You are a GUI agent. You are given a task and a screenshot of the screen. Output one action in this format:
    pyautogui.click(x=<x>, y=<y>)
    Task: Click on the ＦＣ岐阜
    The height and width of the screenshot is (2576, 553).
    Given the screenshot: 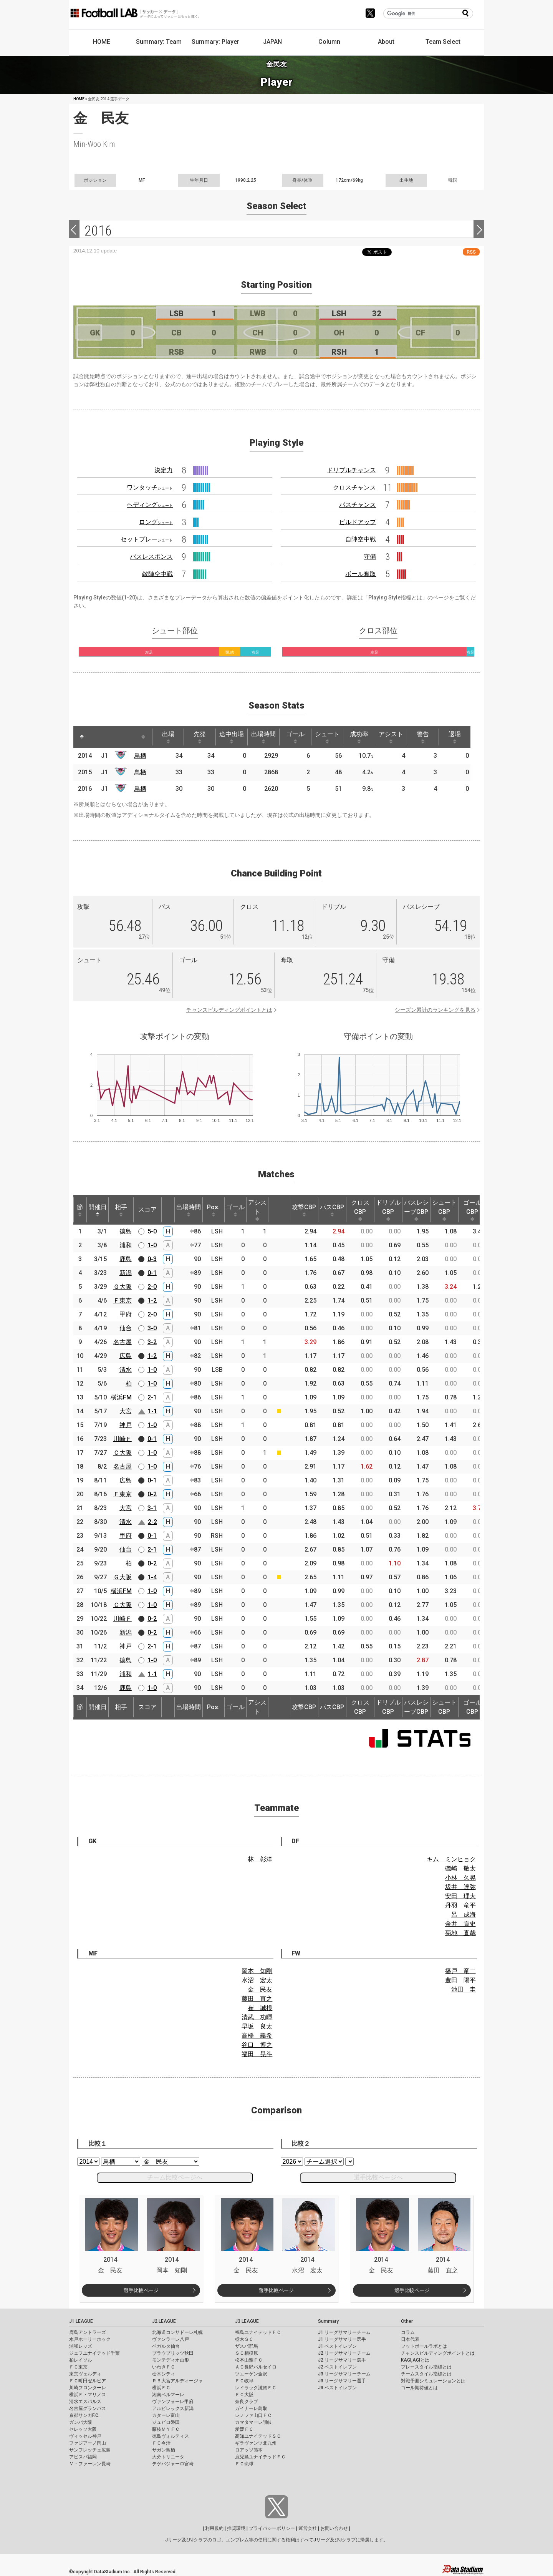 What is the action you would take?
    pyautogui.click(x=244, y=2380)
    